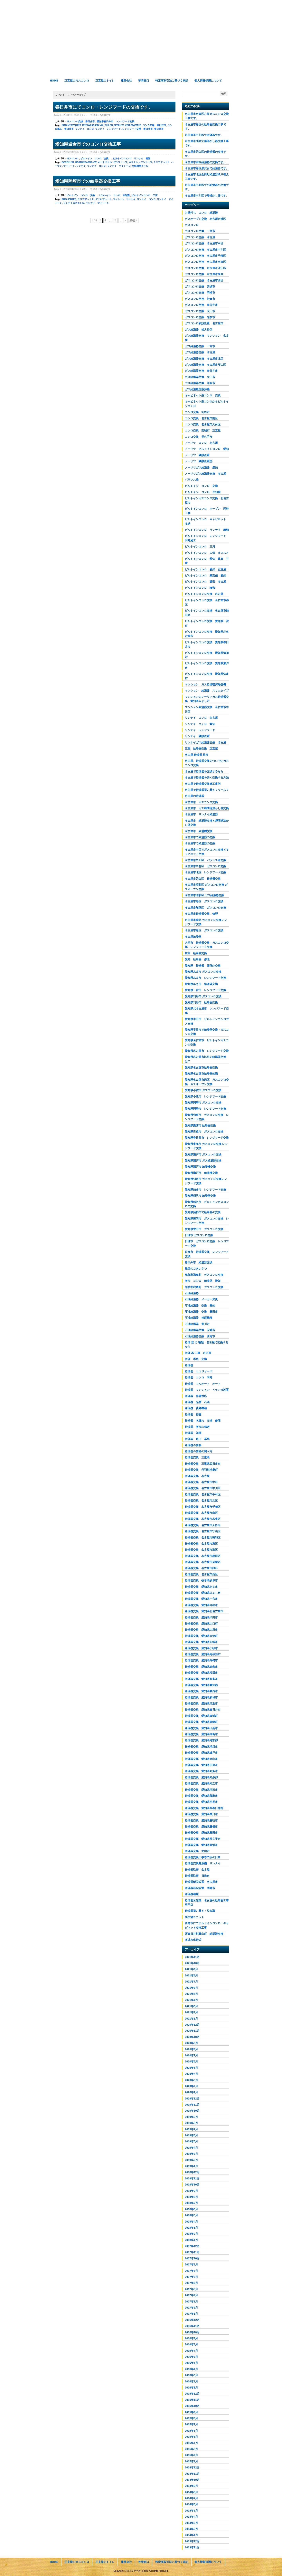 This screenshot has height=2576, width=282. What do you see at coordinates (196, 1359) in the screenshot?
I see `給湯 専用 交換` at bounding box center [196, 1359].